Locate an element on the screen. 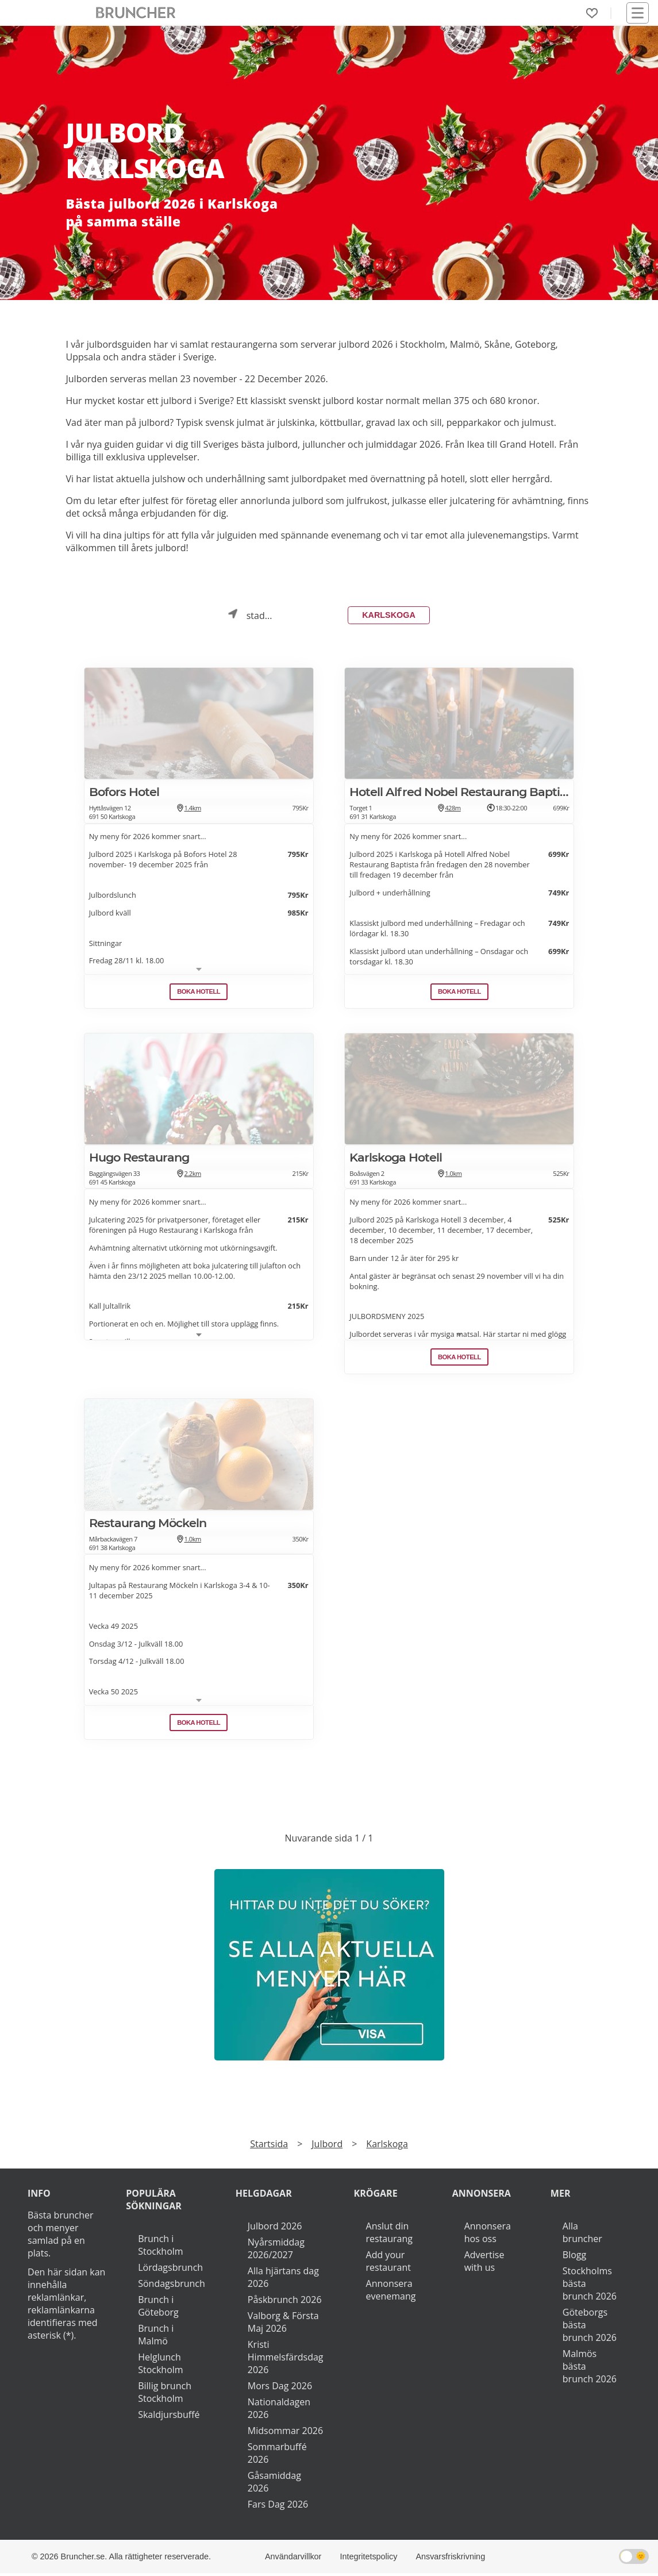  Helglunch Stockholm is located at coordinates (160, 2366).